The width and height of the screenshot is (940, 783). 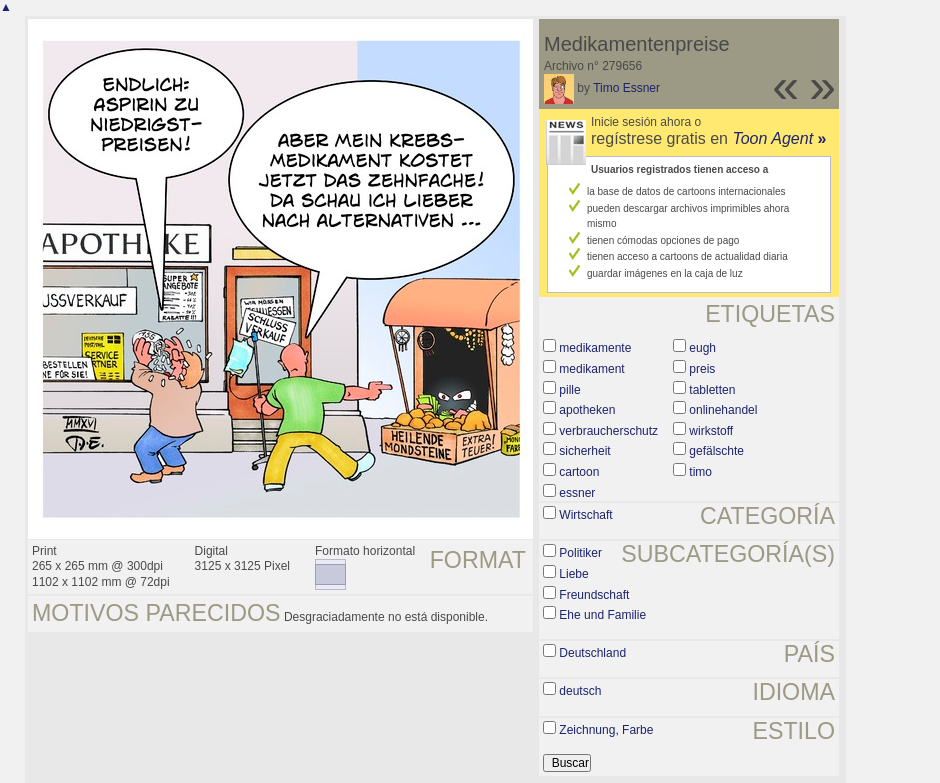 What do you see at coordinates (626, 88) in the screenshot?
I see `Timo Essner` at bounding box center [626, 88].